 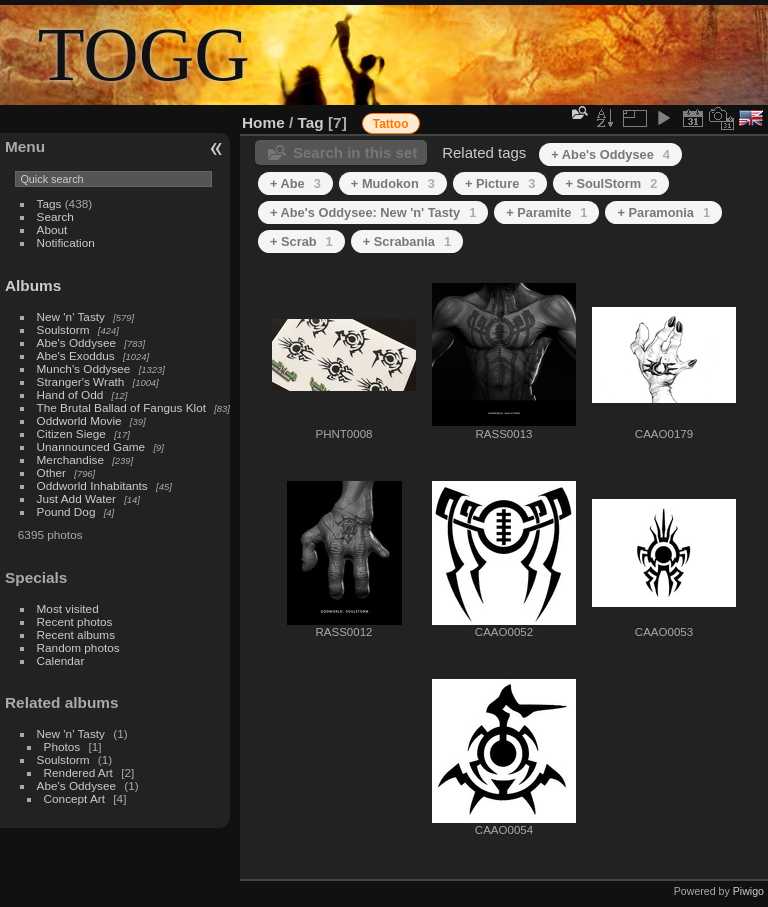 What do you see at coordinates (391, 124) in the screenshot?
I see `Tattoo` at bounding box center [391, 124].